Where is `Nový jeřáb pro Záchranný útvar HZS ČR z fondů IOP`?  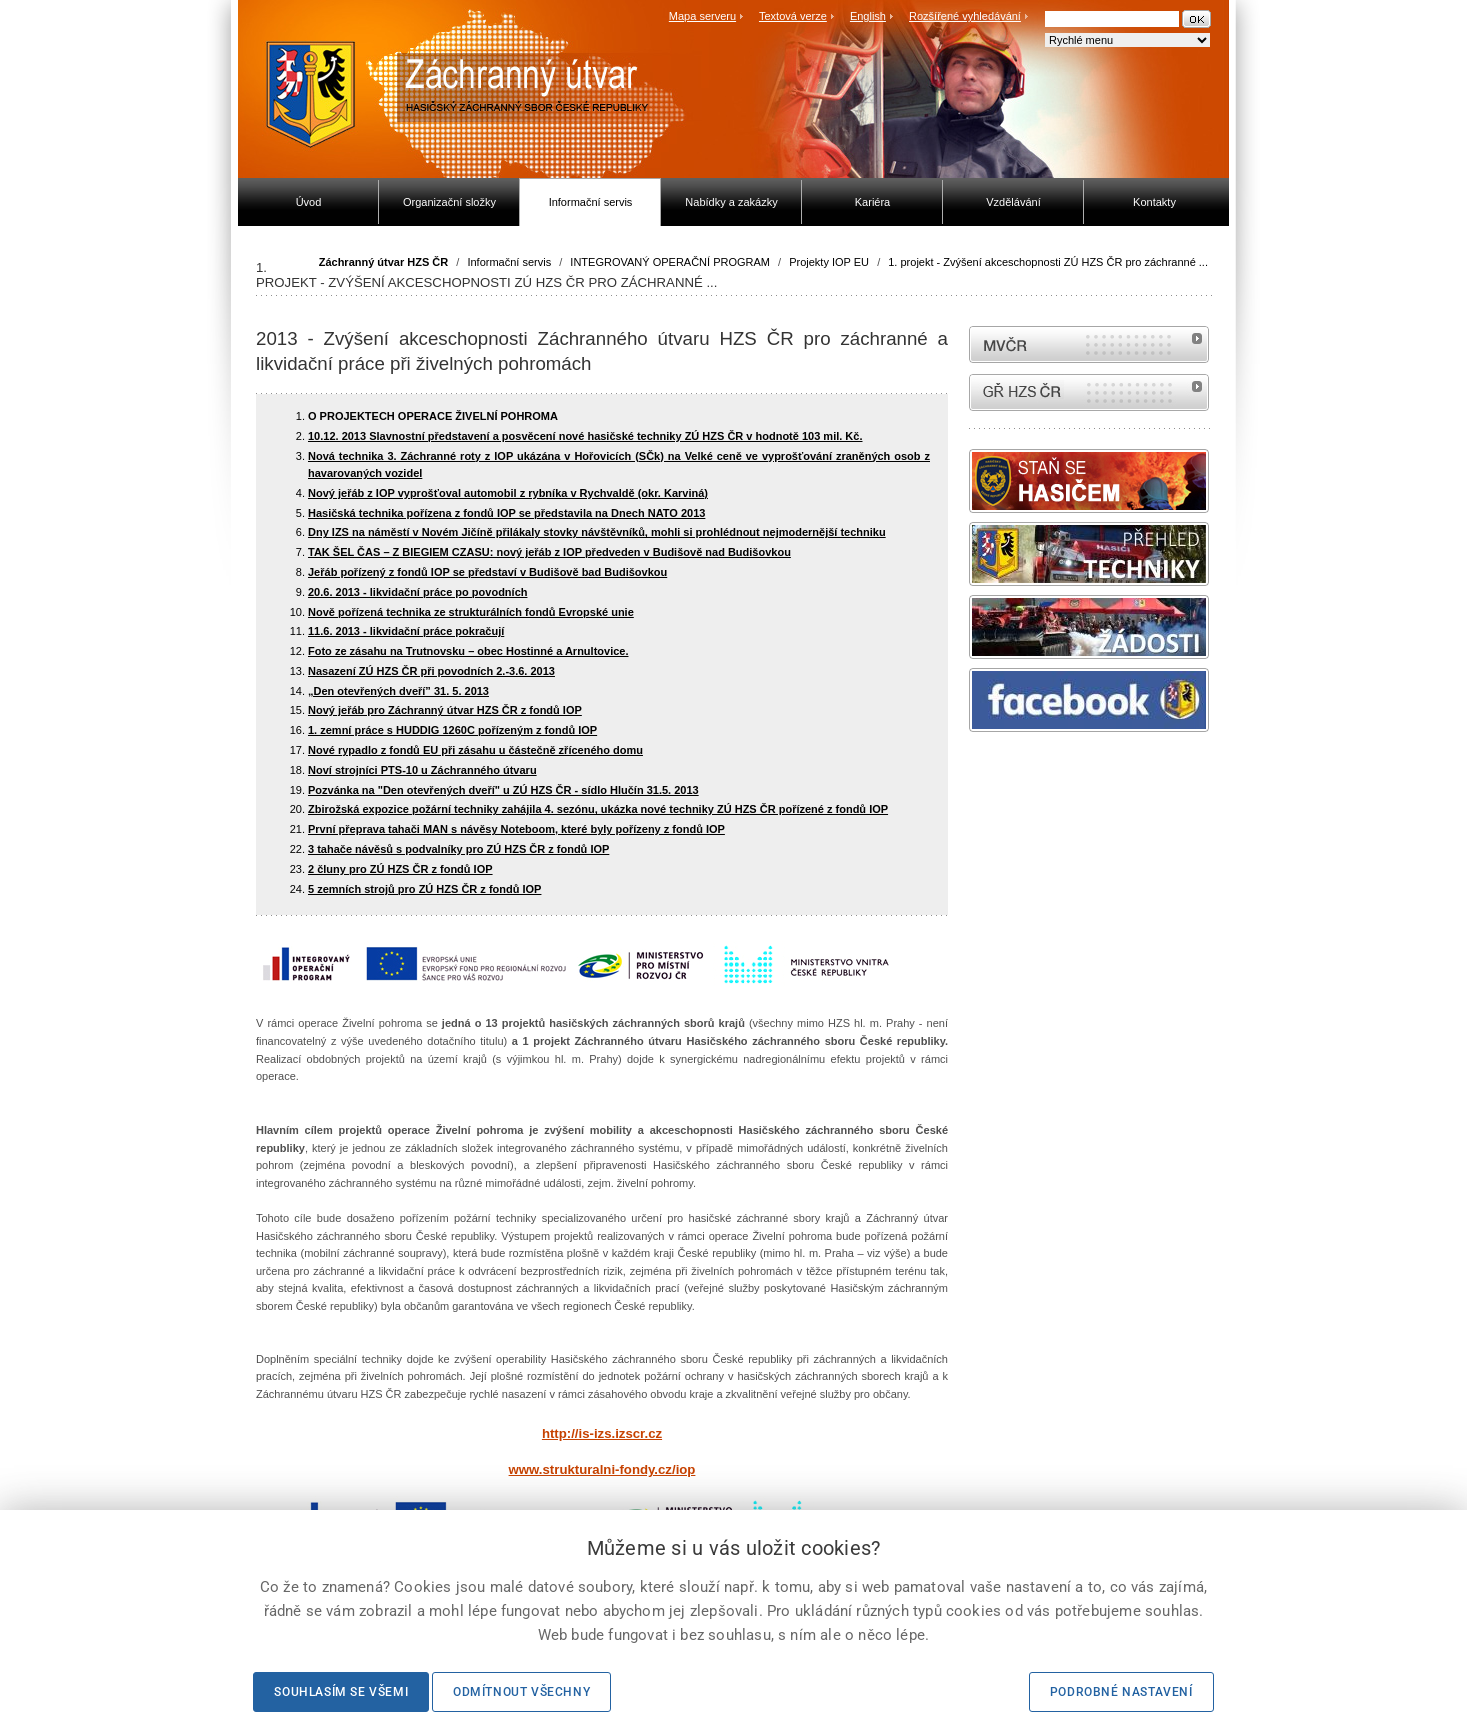 Nový jeřáb pro Záchranný útvar HZS ČR z fondů IOP is located at coordinates (445, 710).